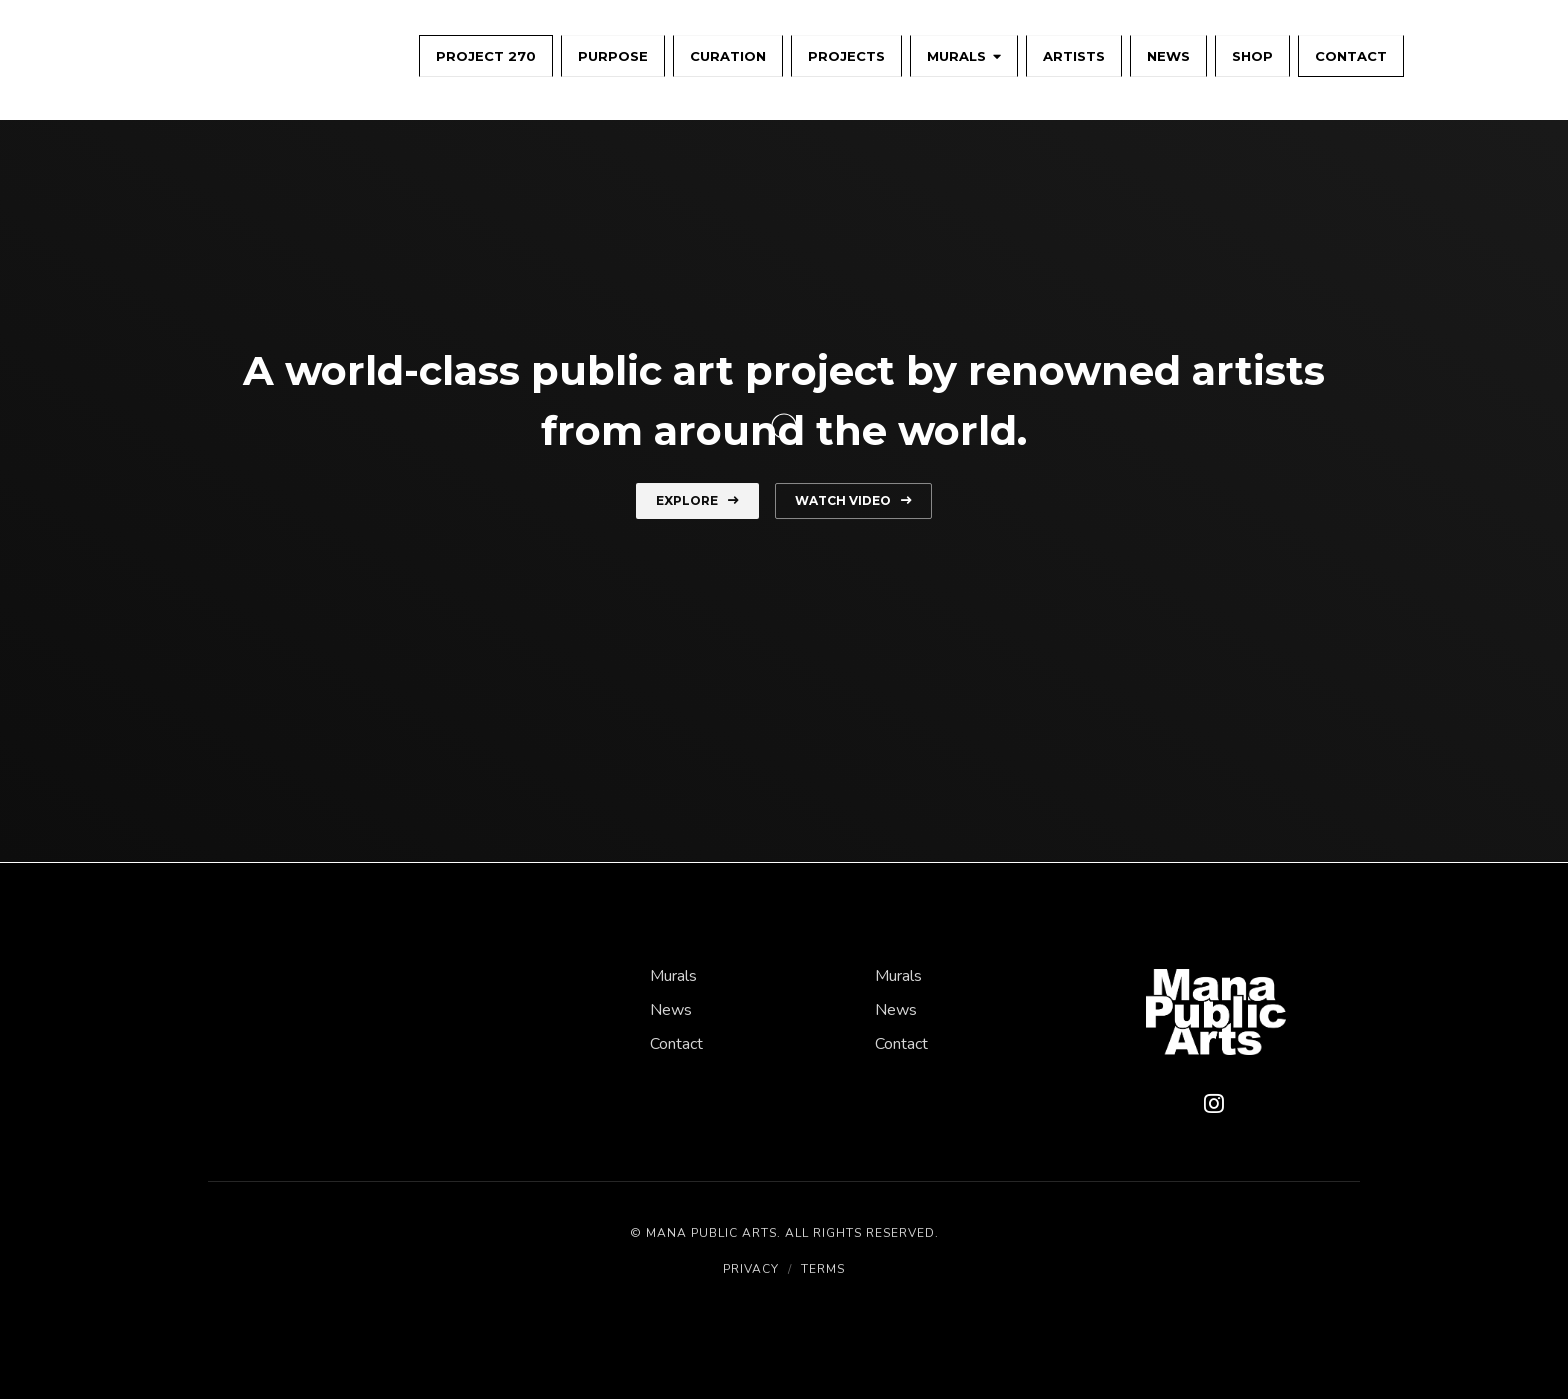  What do you see at coordinates (823, 1269) in the screenshot?
I see `Terms` at bounding box center [823, 1269].